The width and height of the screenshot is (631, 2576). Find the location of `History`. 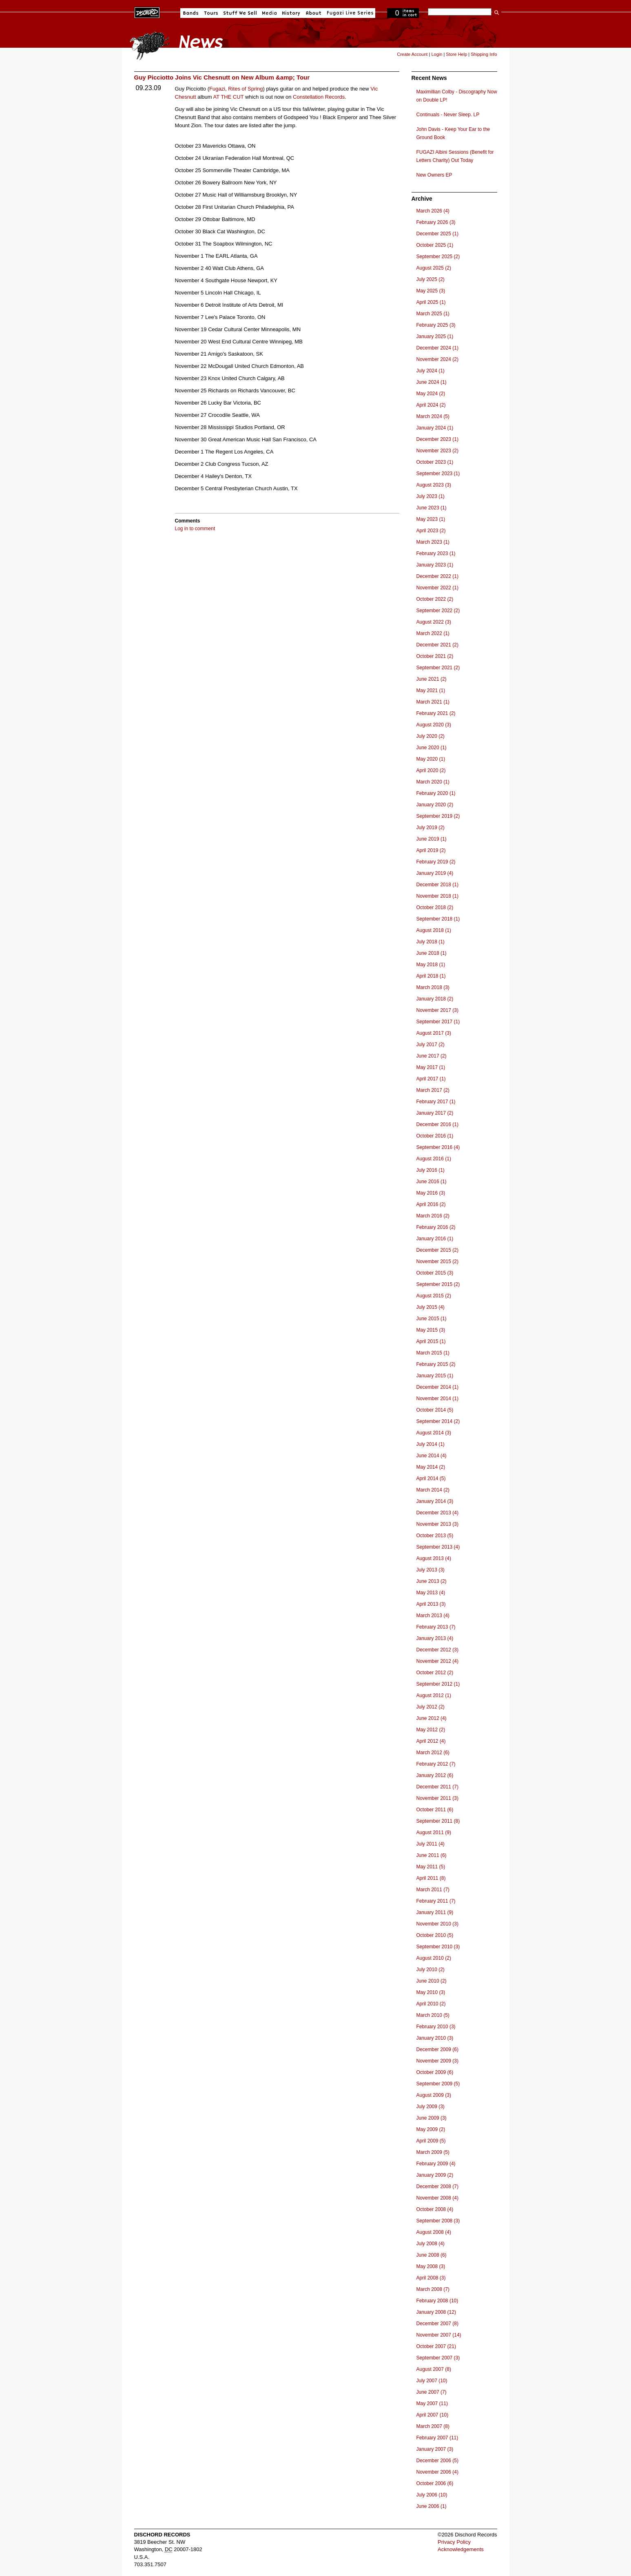

History is located at coordinates (291, 13).